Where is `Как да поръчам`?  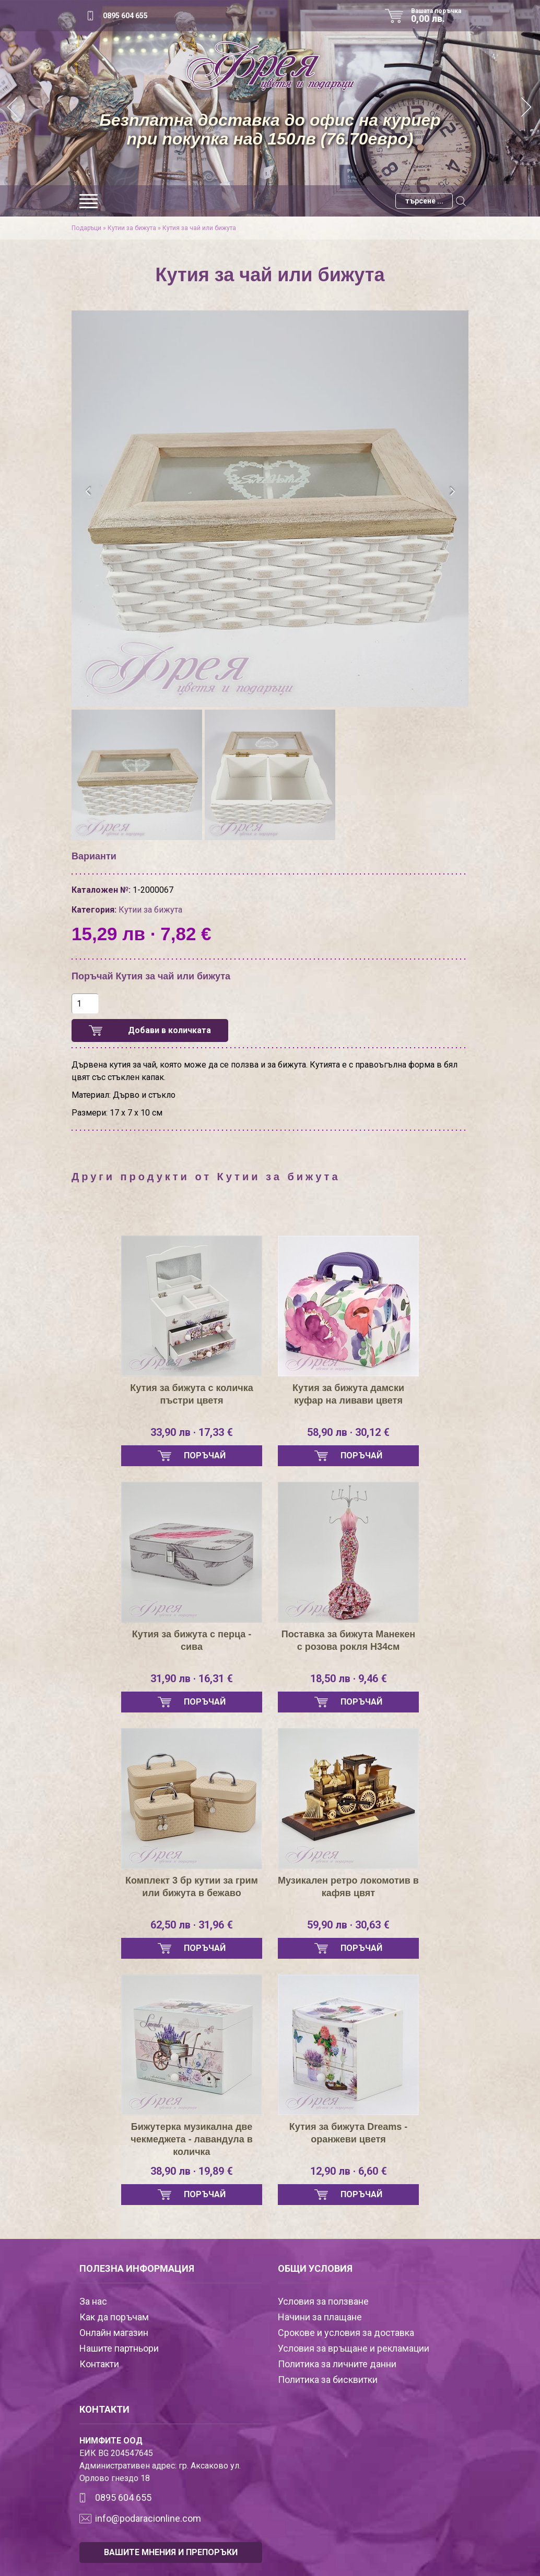 Как да поръчам is located at coordinates (114, 2316).